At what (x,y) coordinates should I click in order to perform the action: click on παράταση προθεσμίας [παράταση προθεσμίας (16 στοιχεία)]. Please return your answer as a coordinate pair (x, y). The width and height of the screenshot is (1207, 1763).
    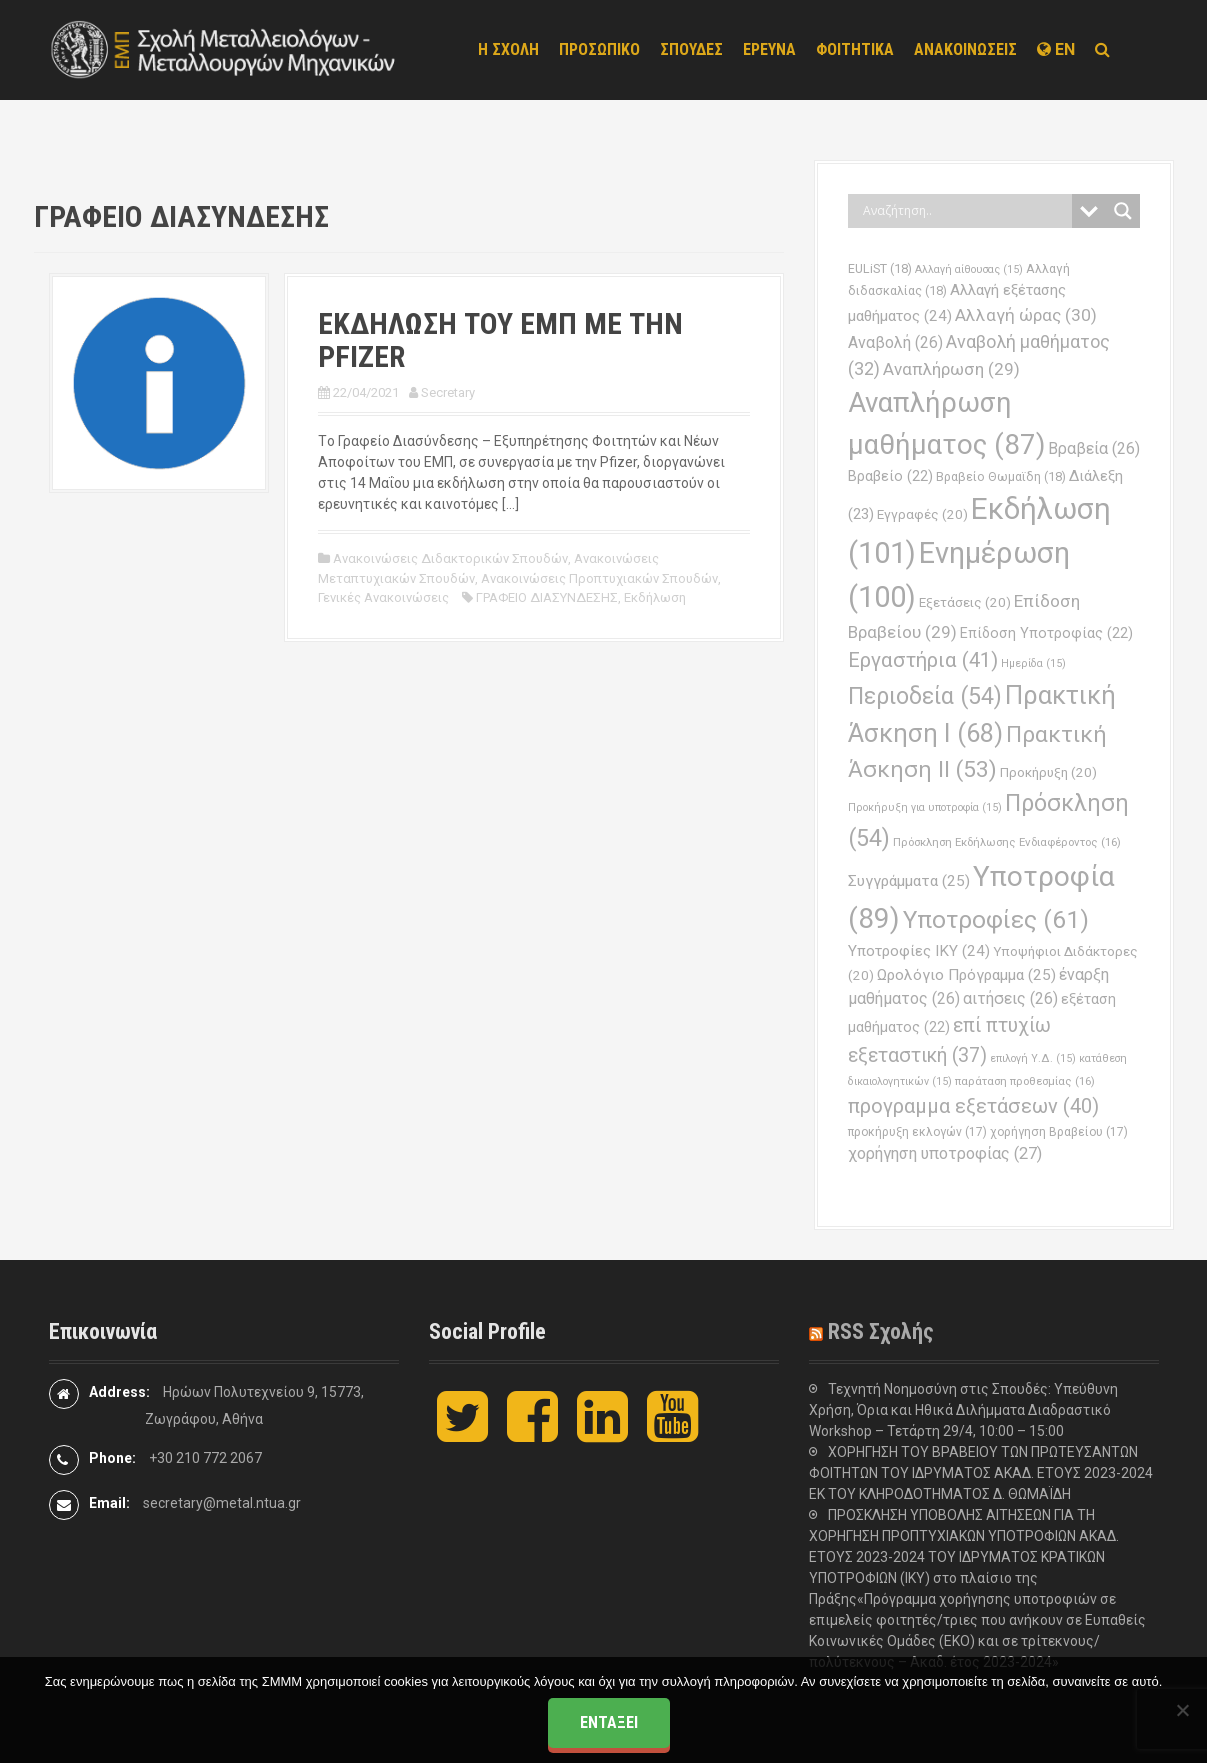
    Looking at the image, I should click on (1025, 1081).